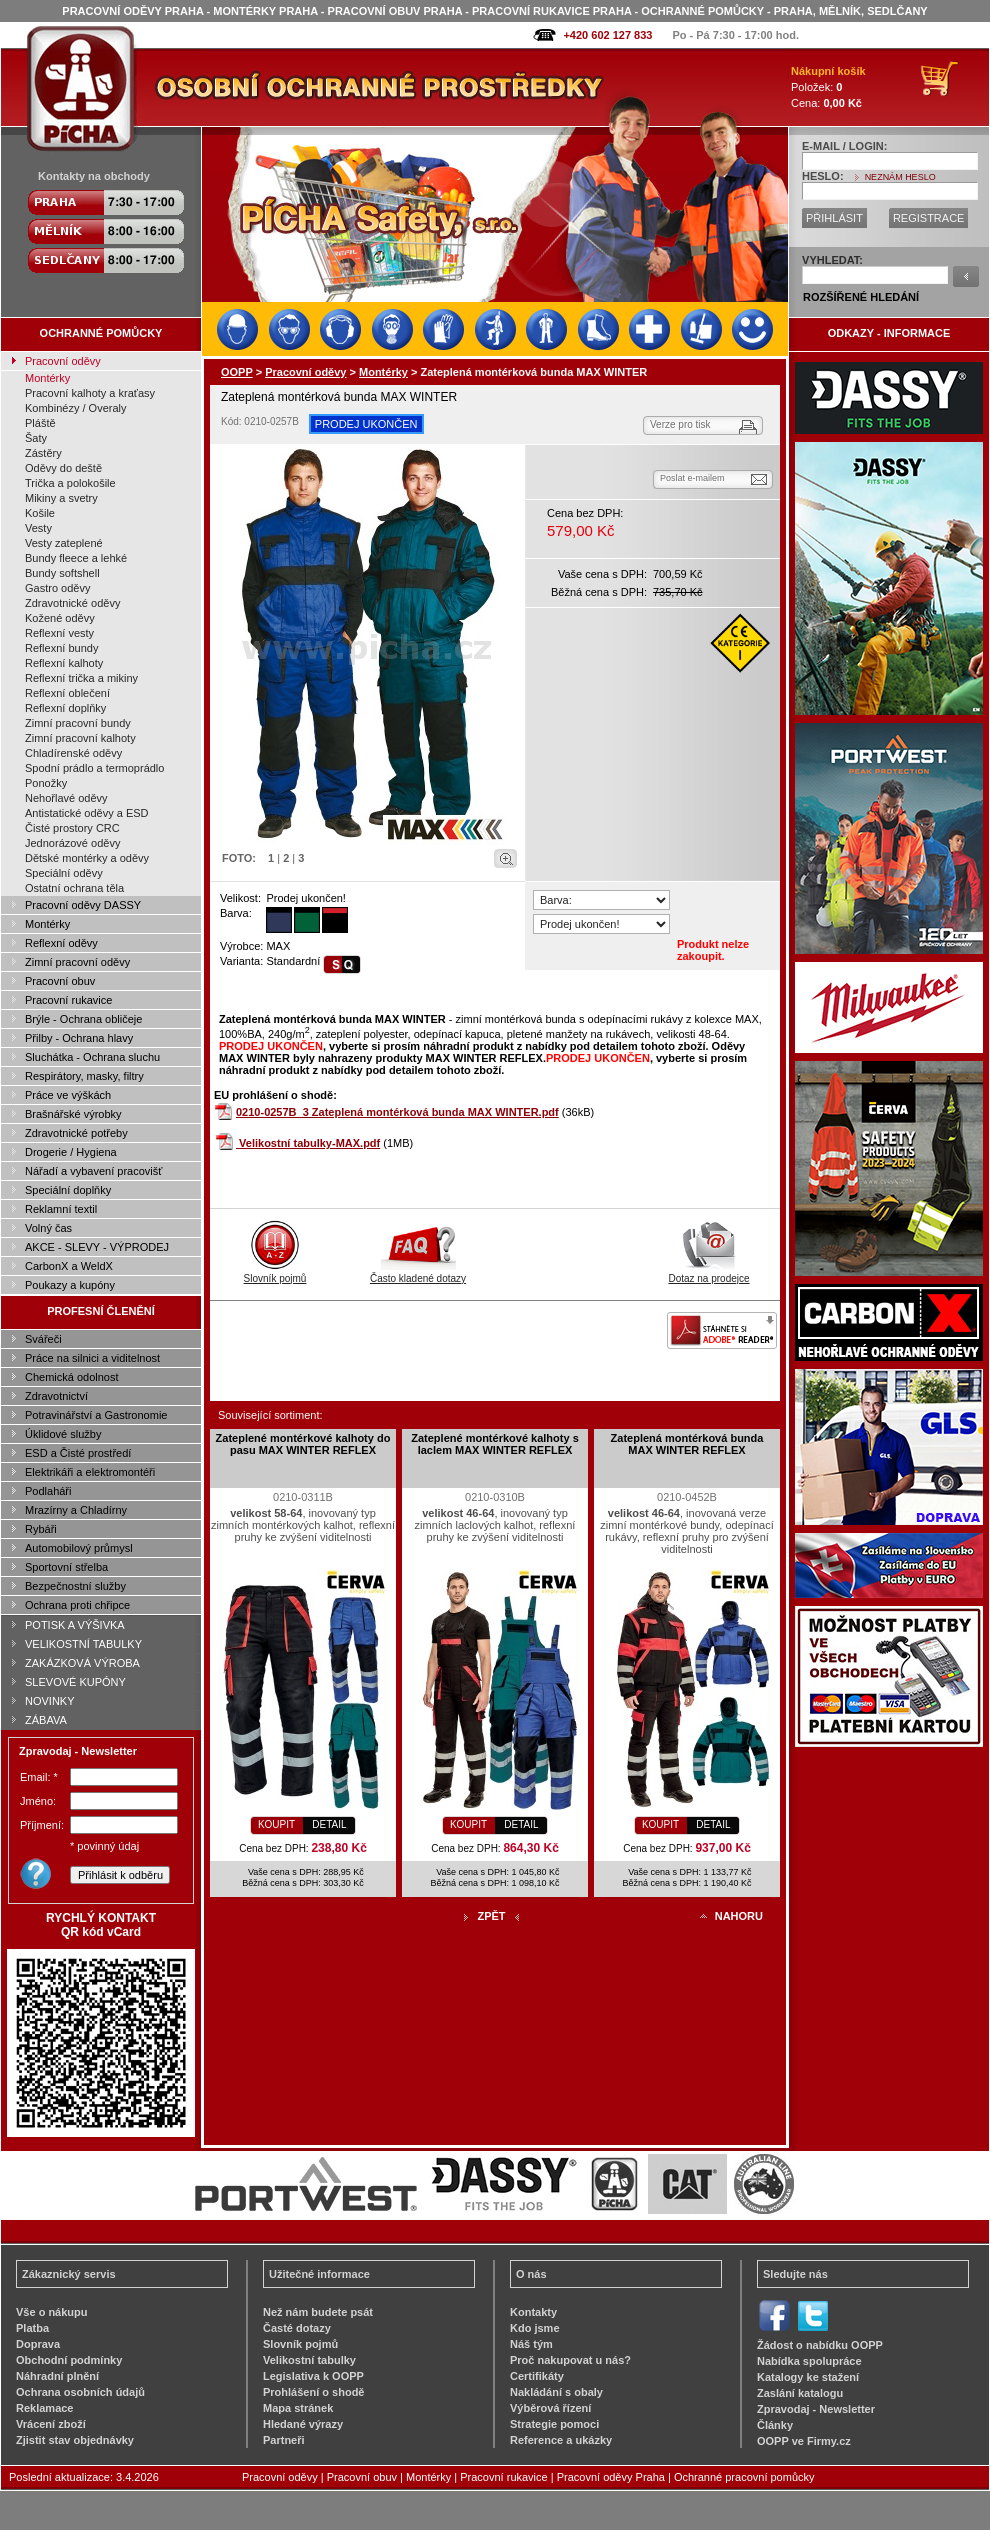  I want to click on Volný čas, so click(48, 1228).